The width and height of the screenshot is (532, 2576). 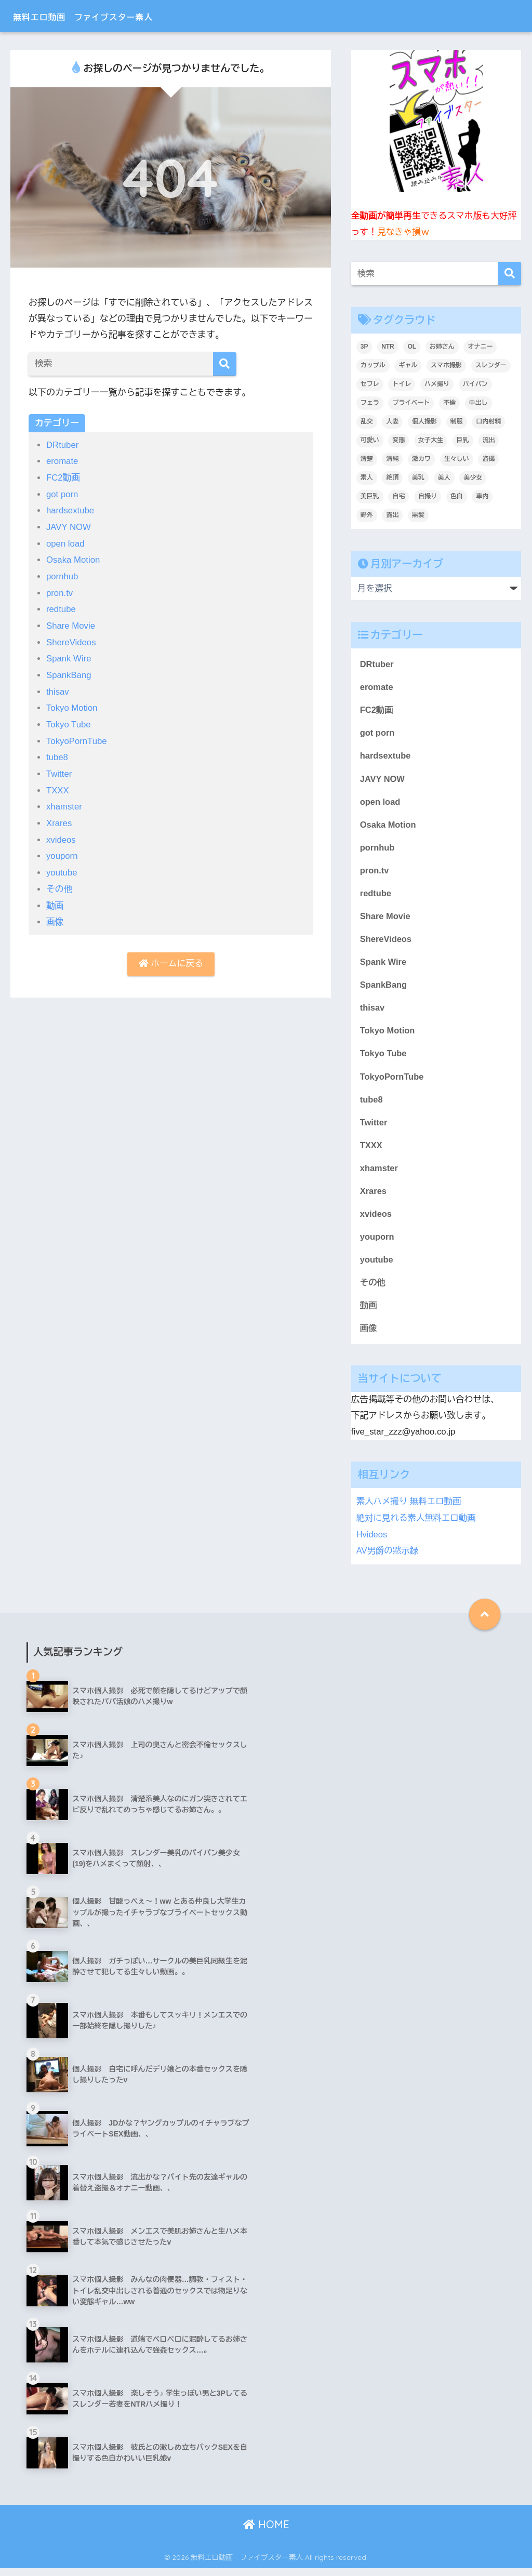 I want to click on OL [OL (276個の項目)], so click(x=411, y=346).